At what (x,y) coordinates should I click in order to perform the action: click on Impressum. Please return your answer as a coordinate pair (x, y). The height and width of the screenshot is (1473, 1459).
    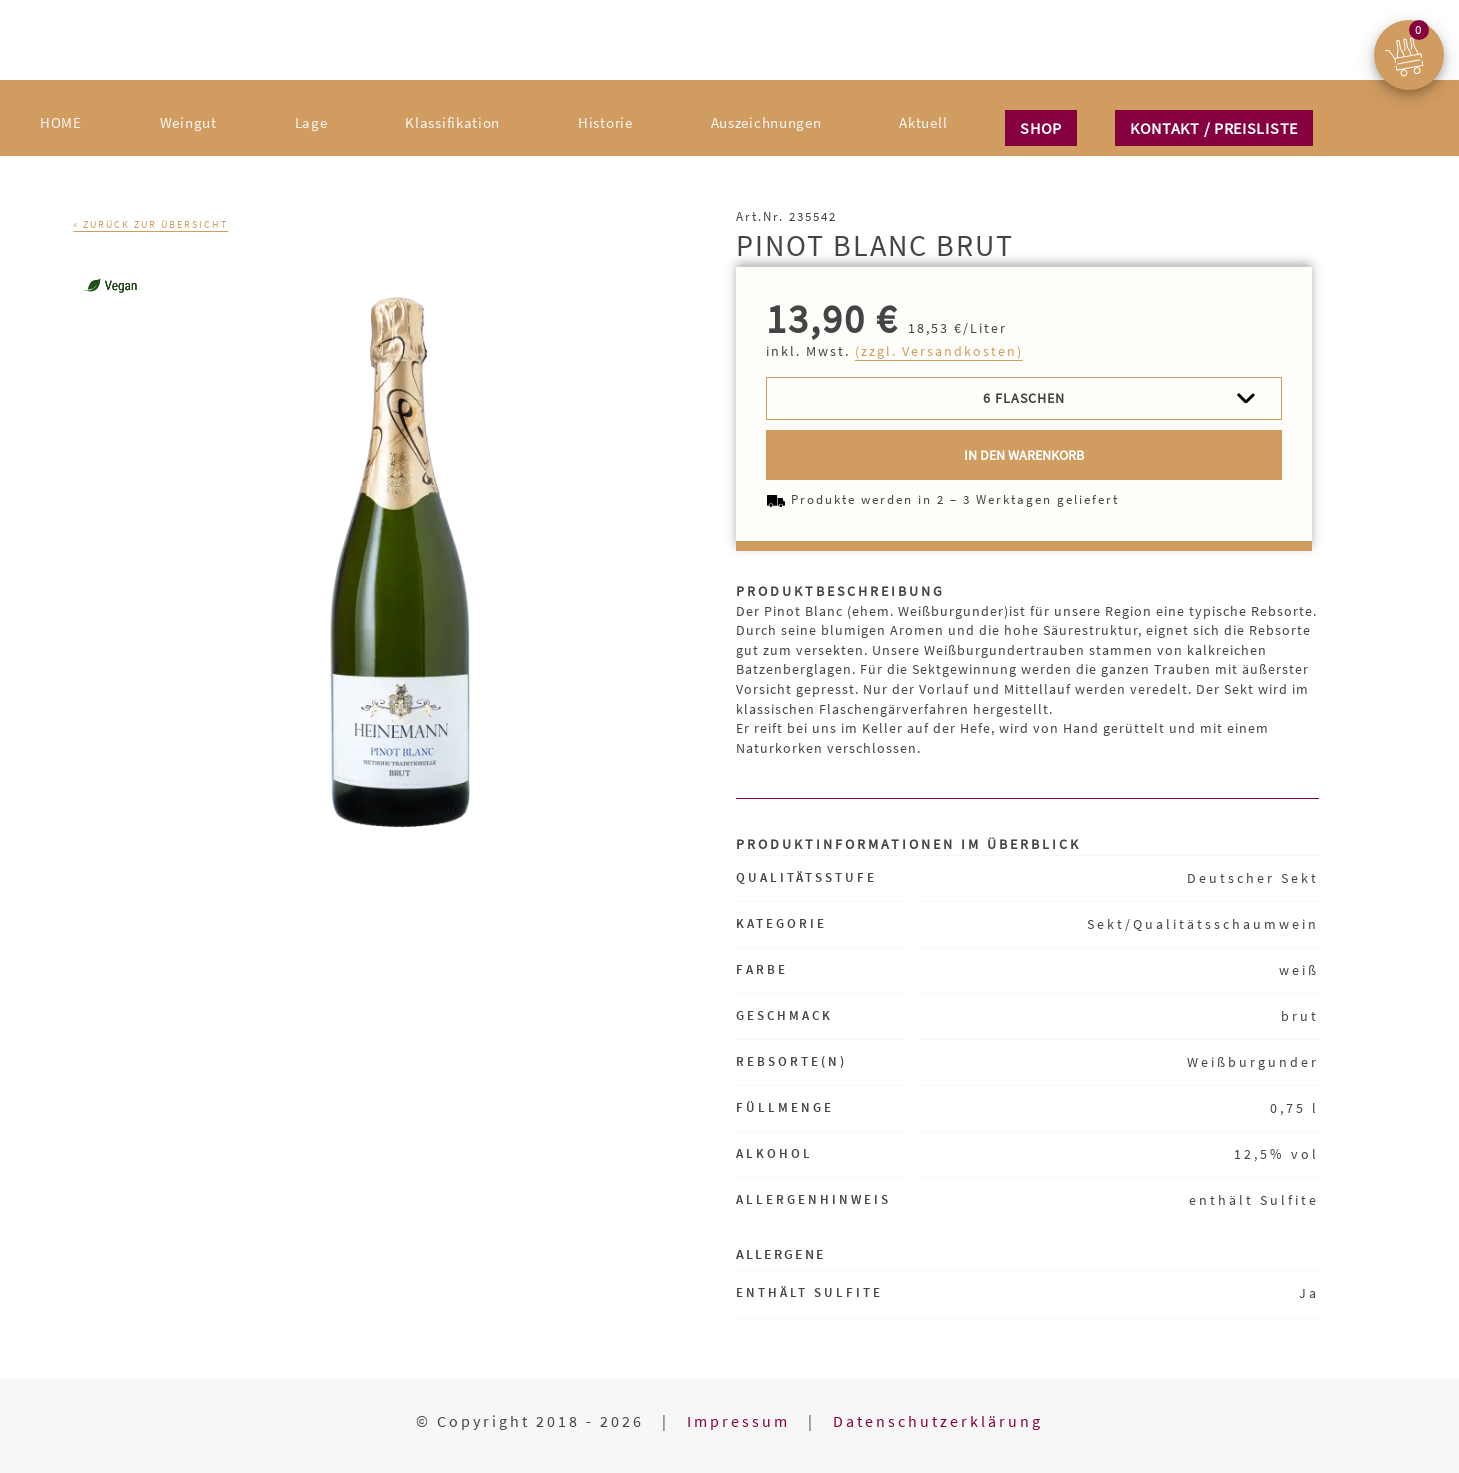
    Looking at the image, I should click on (738, 1421).